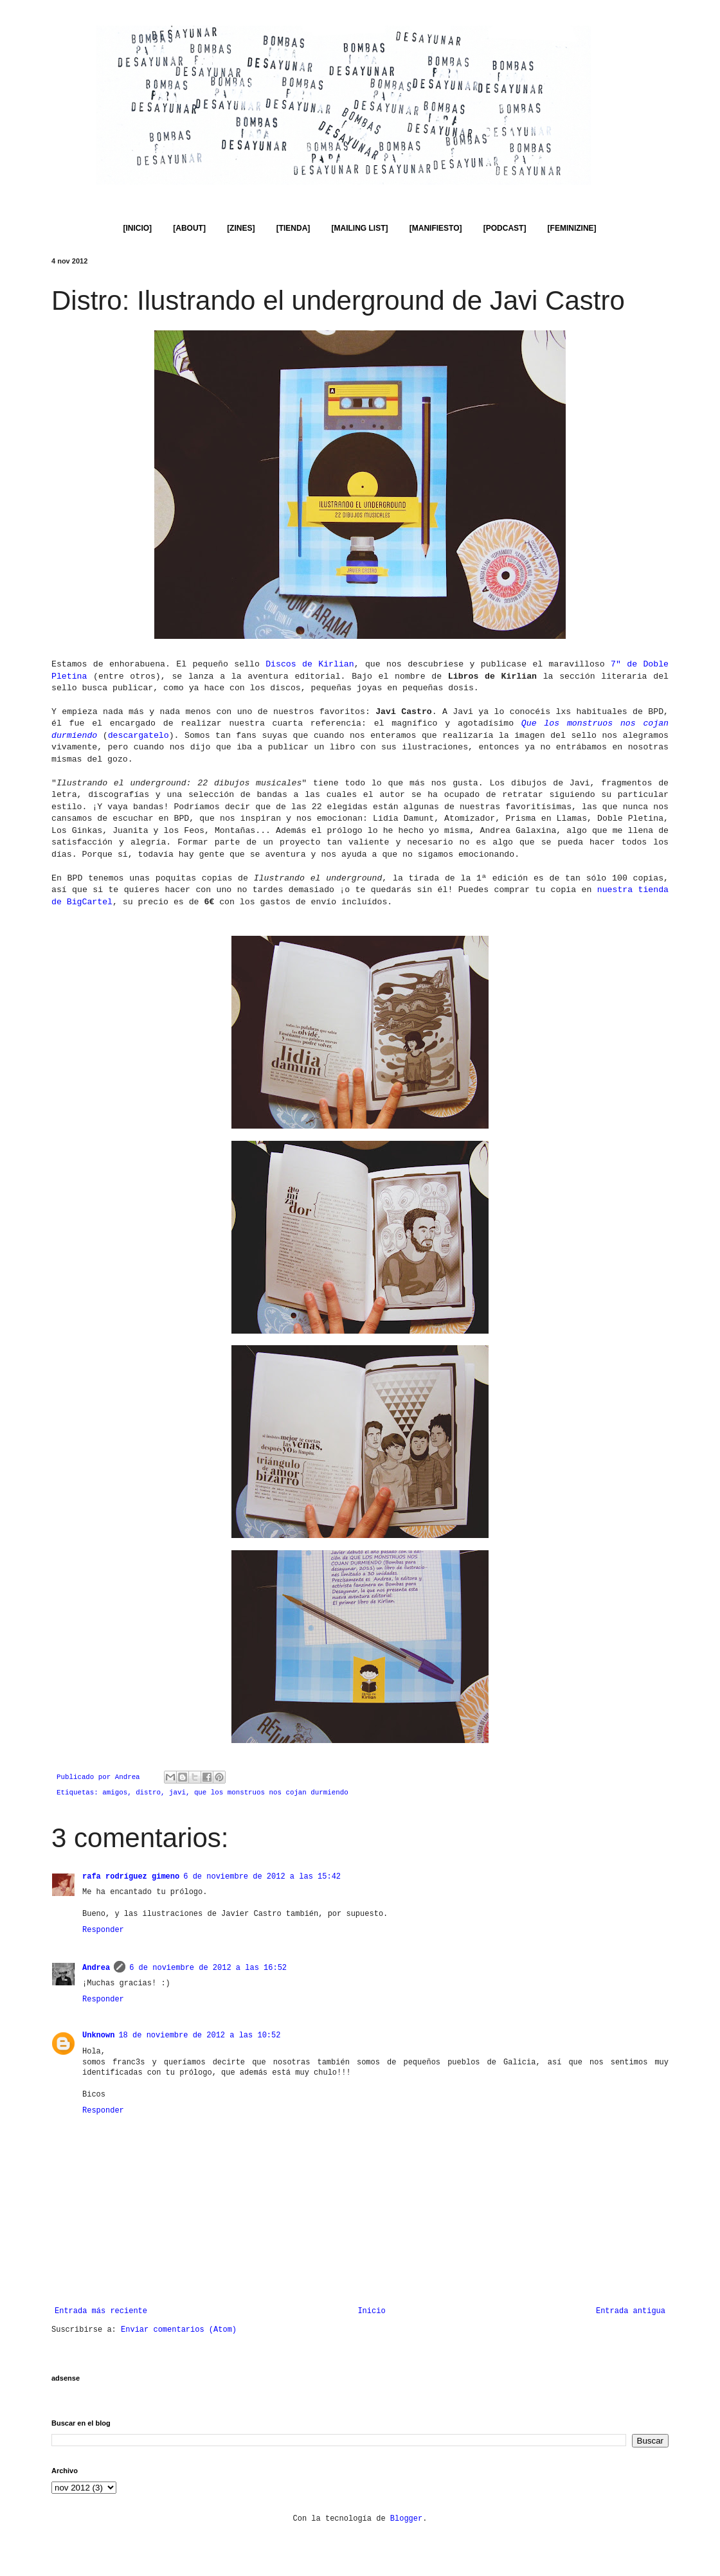 The height and width of the screenshot is (2576, 720). I want to click on Blogger, so click(406, 2518).